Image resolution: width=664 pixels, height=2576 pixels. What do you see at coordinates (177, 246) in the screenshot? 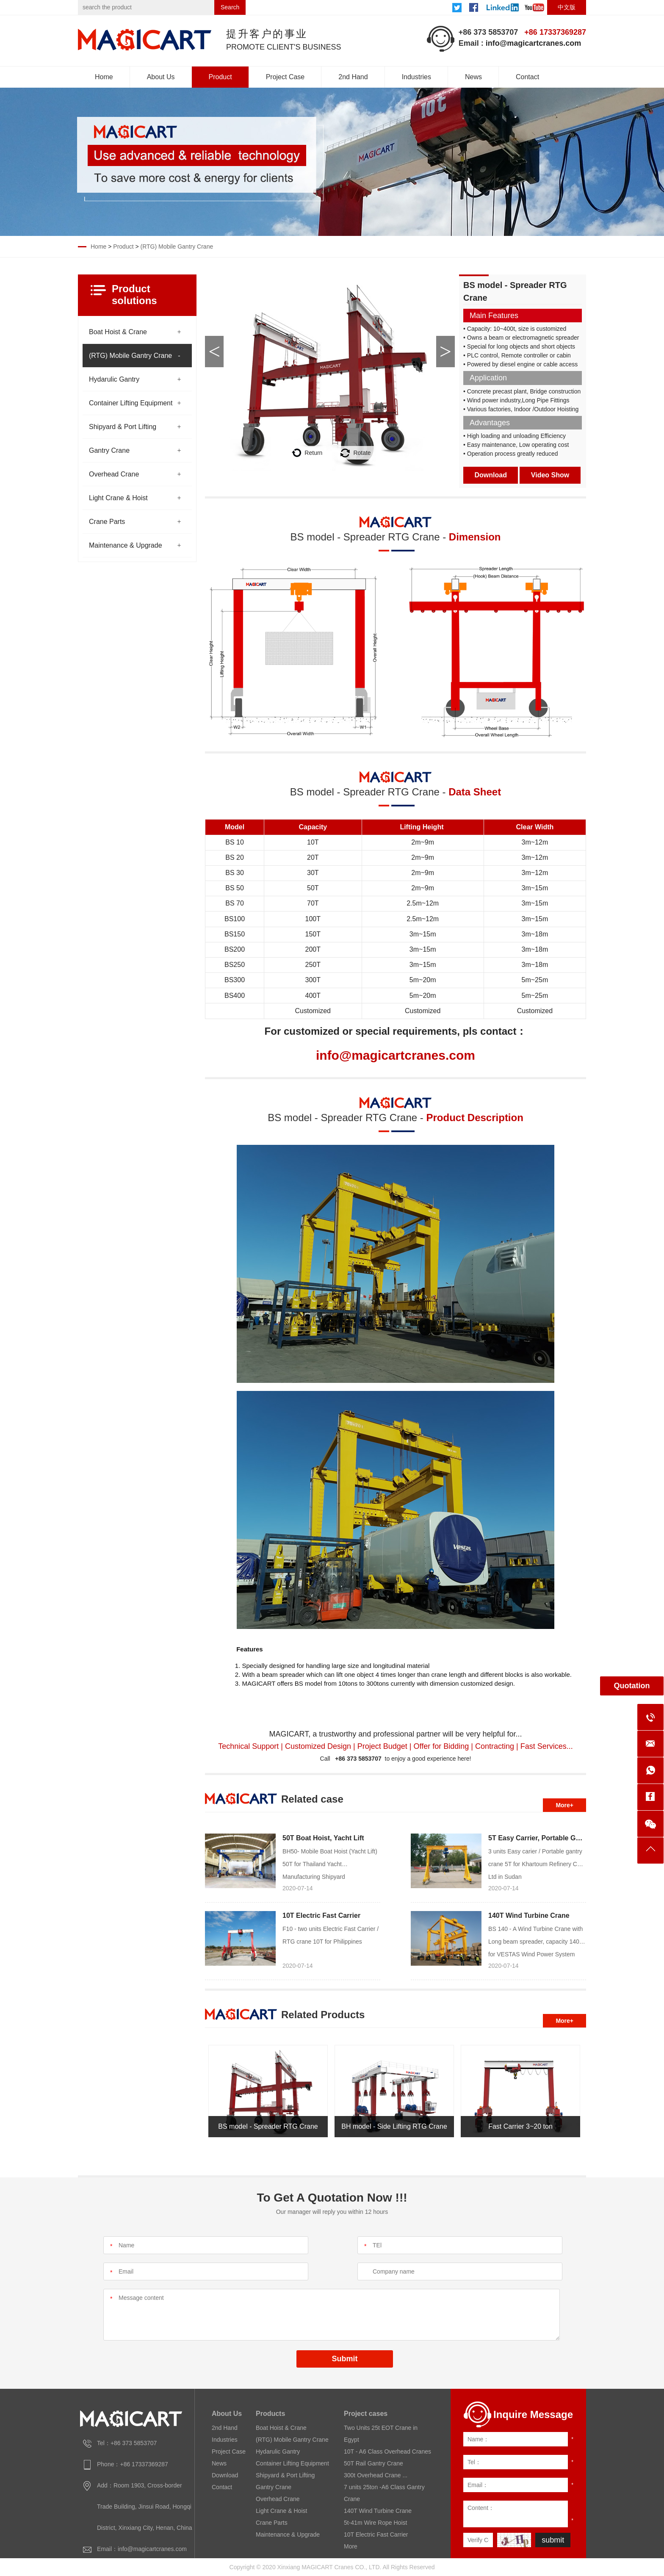
I see `(RTG) Mobile Gantry Crane` at bounding box center [177, 246].